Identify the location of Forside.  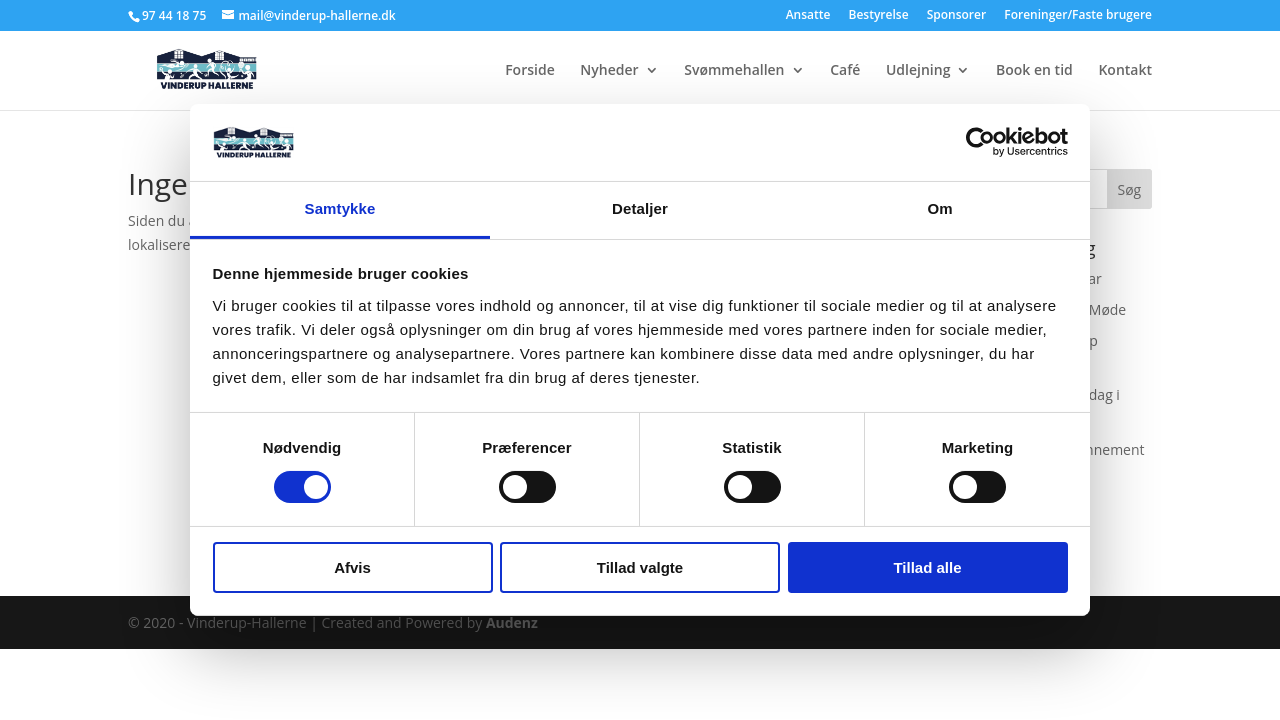
(530, 71).